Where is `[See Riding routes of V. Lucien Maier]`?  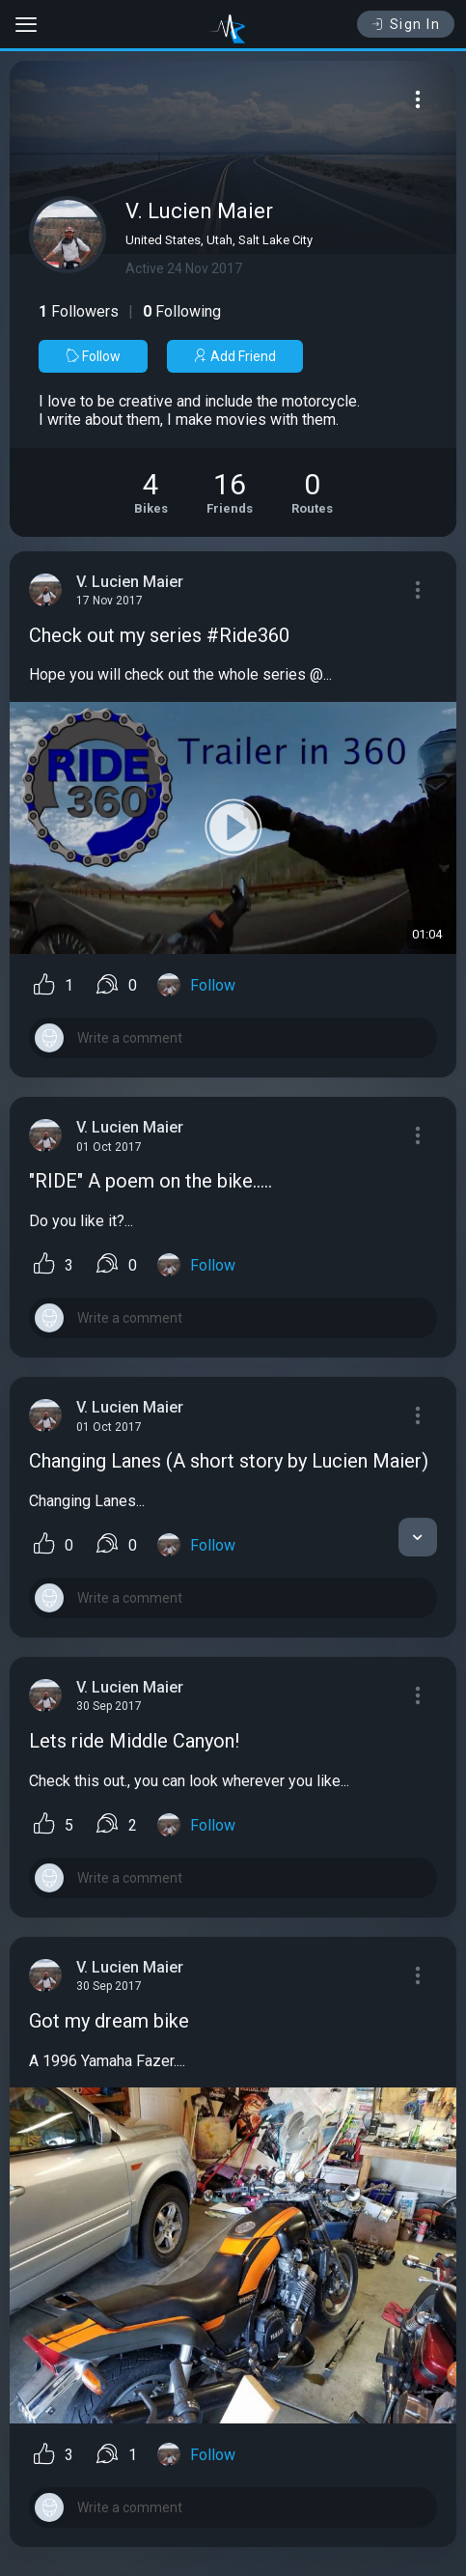 [See Riding routes of V. Lucien Maier] is located at coordinates (312, 492).